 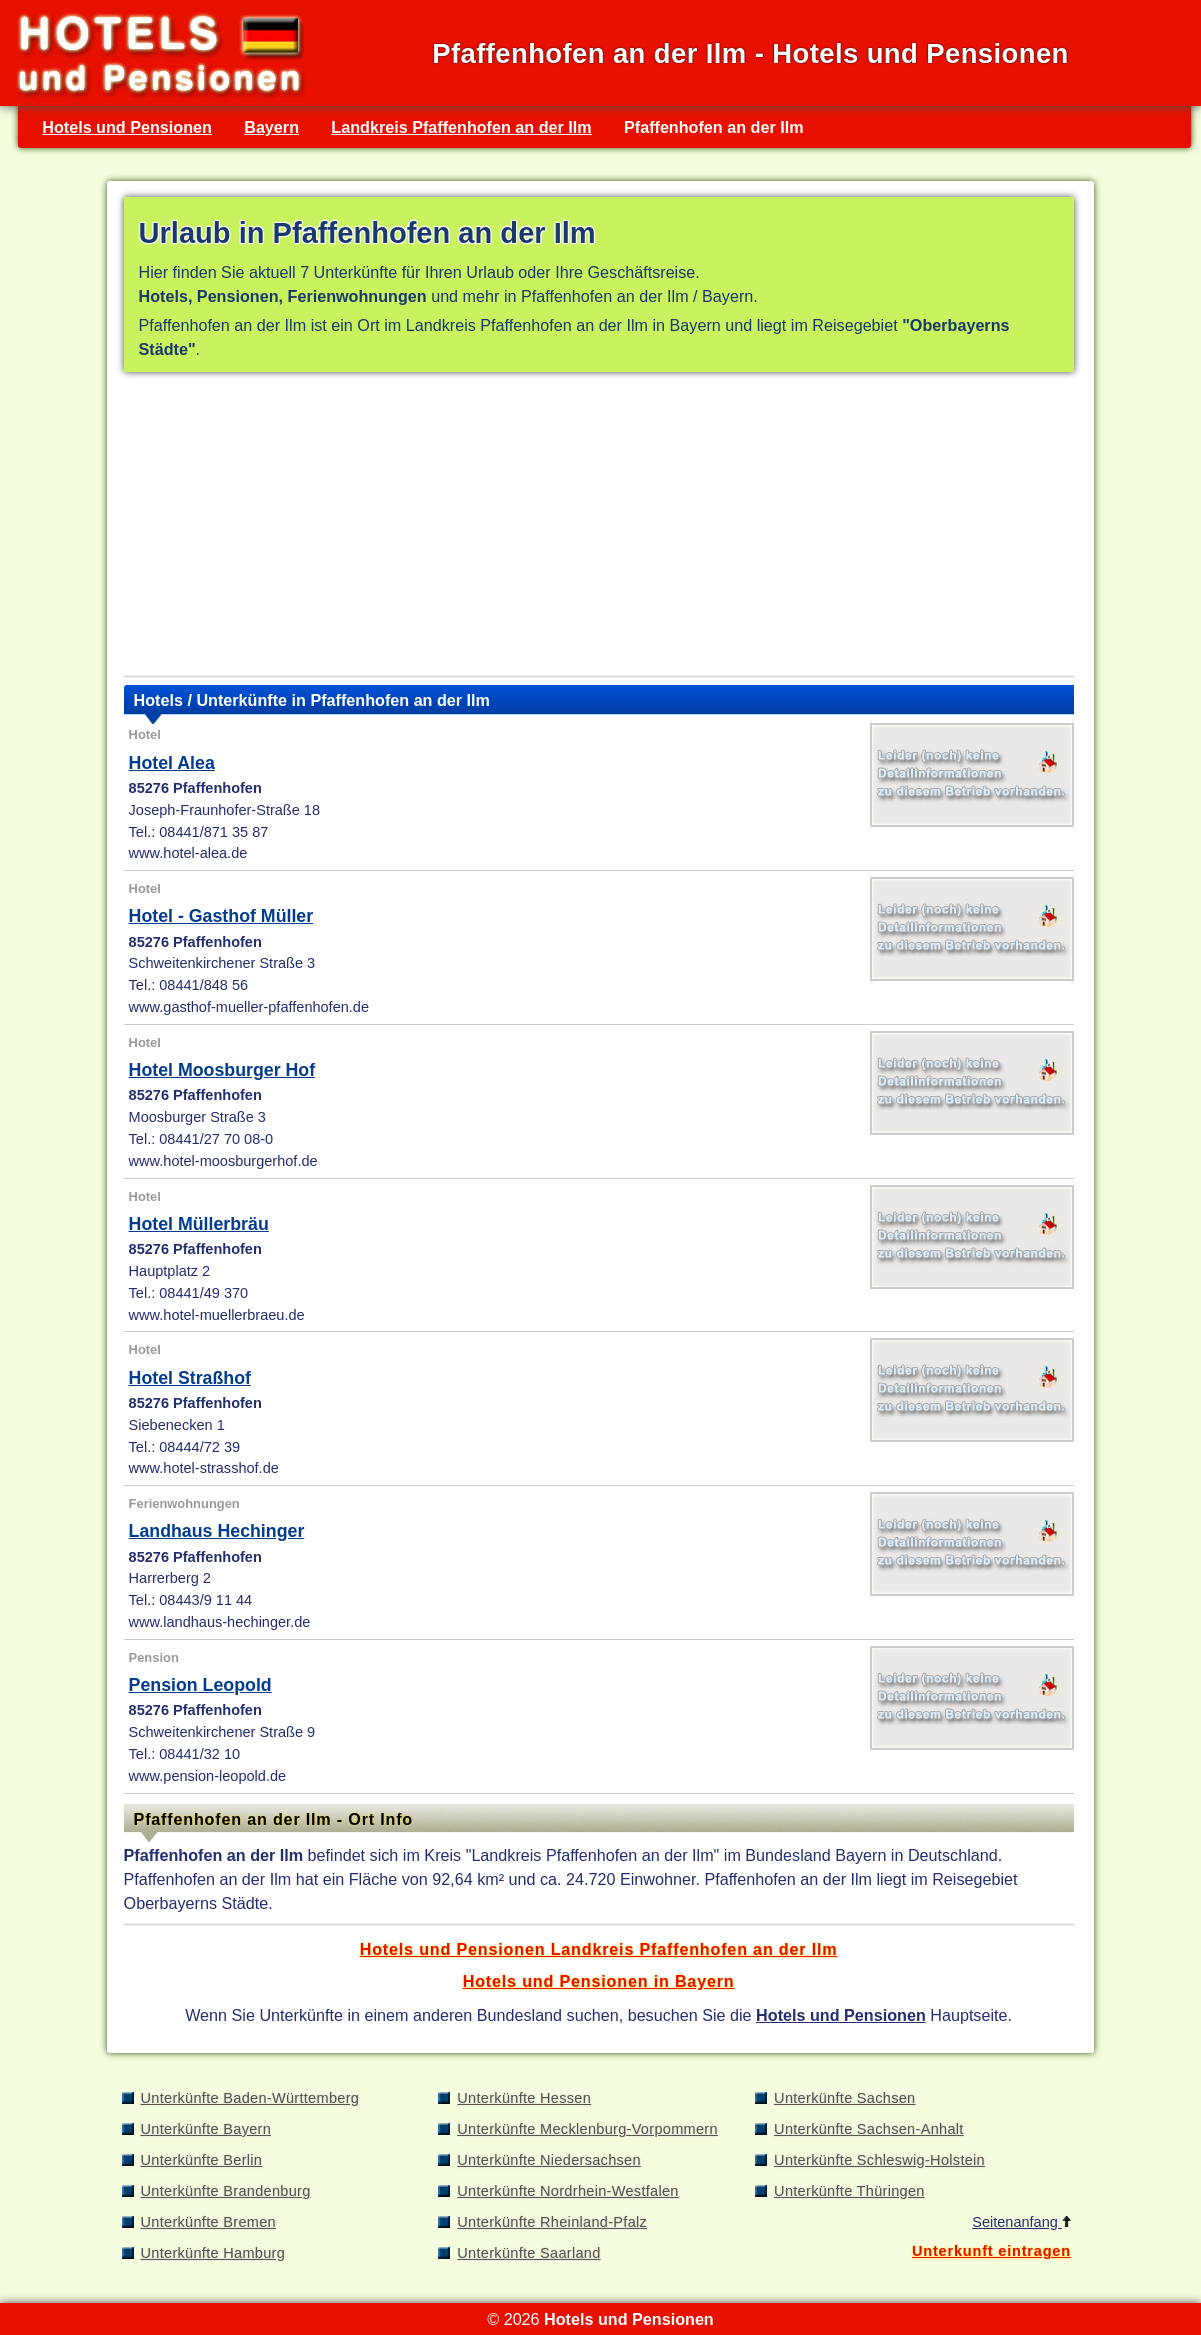 What do you see at coordinates (587, 2129) in the screenshot?
I see `Unterkünfte Mecklenburg-Vorpommern` at bounding box center [587, 2129].